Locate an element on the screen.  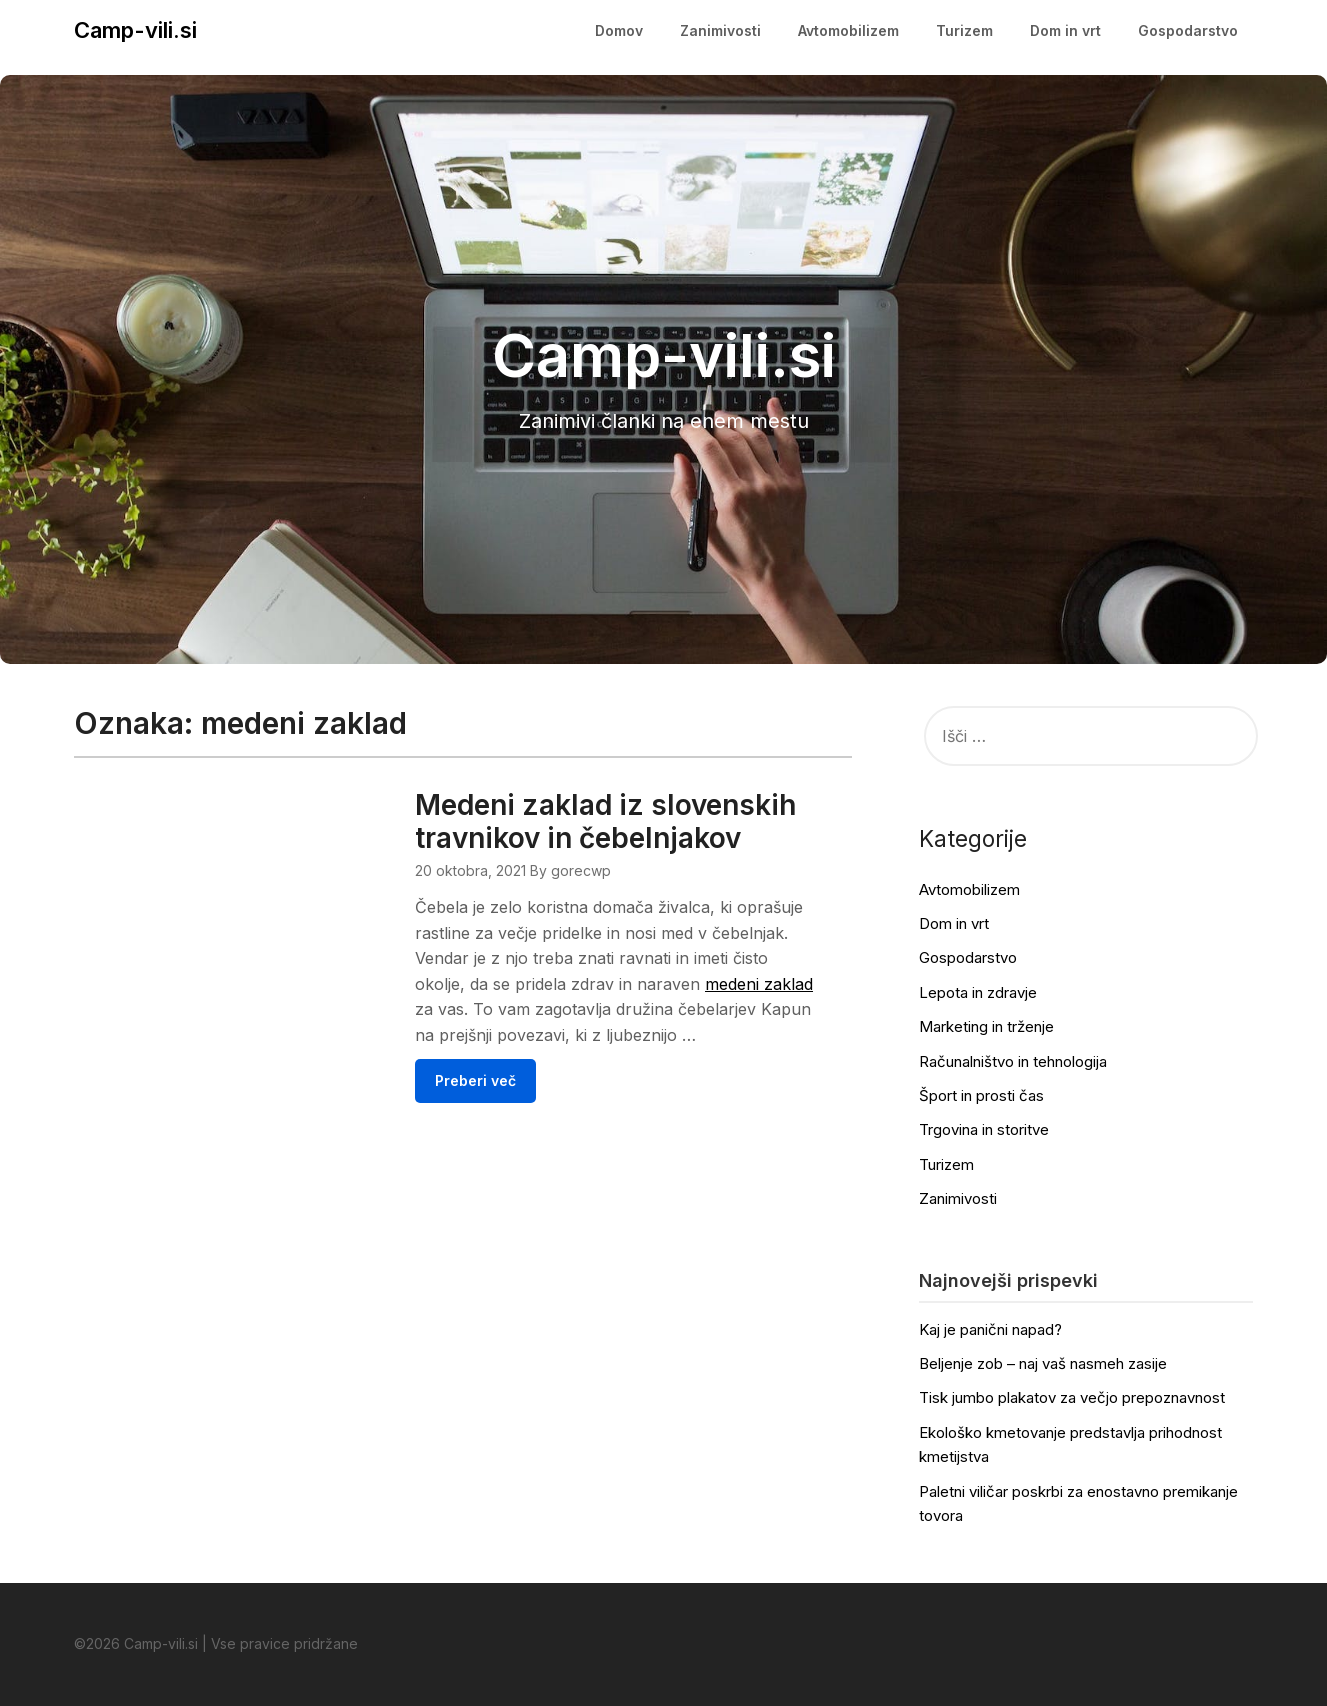
Camp-vili.si is located at coordinates (135, 30).